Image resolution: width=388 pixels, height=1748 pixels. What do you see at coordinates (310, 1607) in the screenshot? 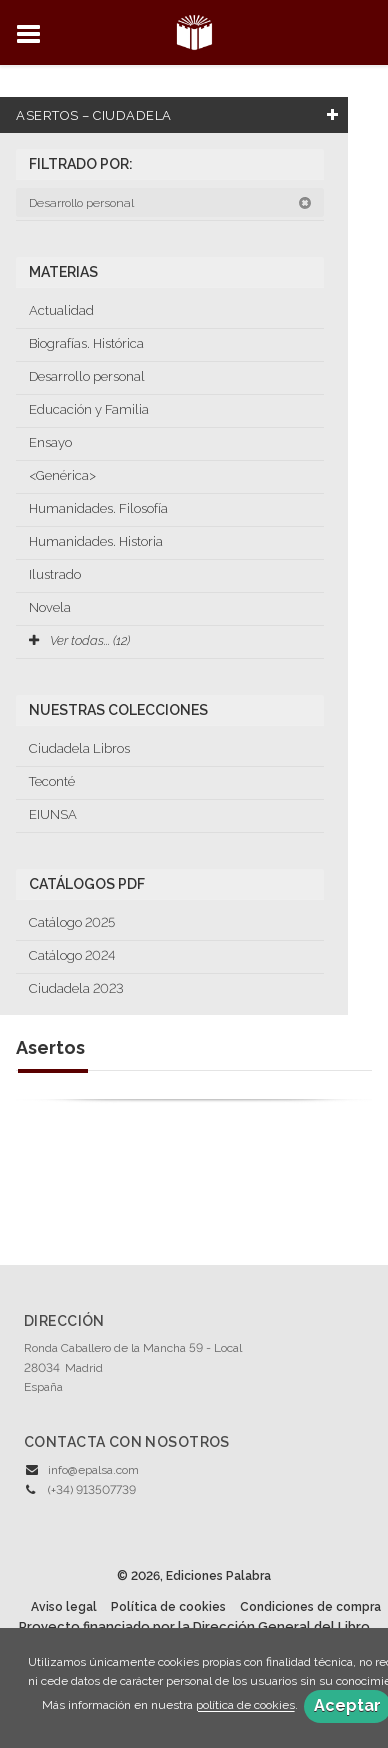
I see `Condiciones de compra` at bounding box center [310, 1607].